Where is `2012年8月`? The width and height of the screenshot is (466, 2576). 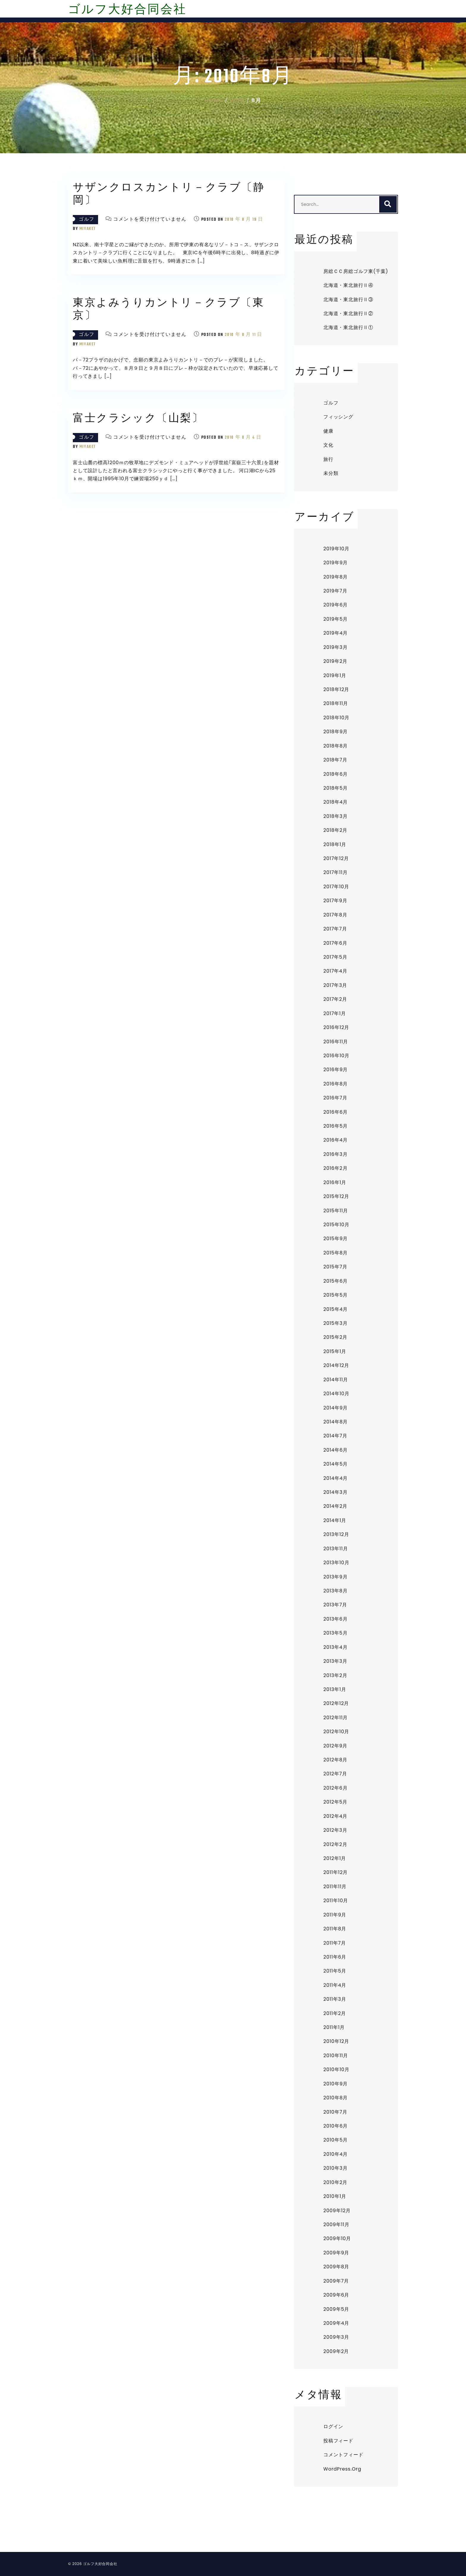 2012年8月 is located at coordinates (335, 1759).